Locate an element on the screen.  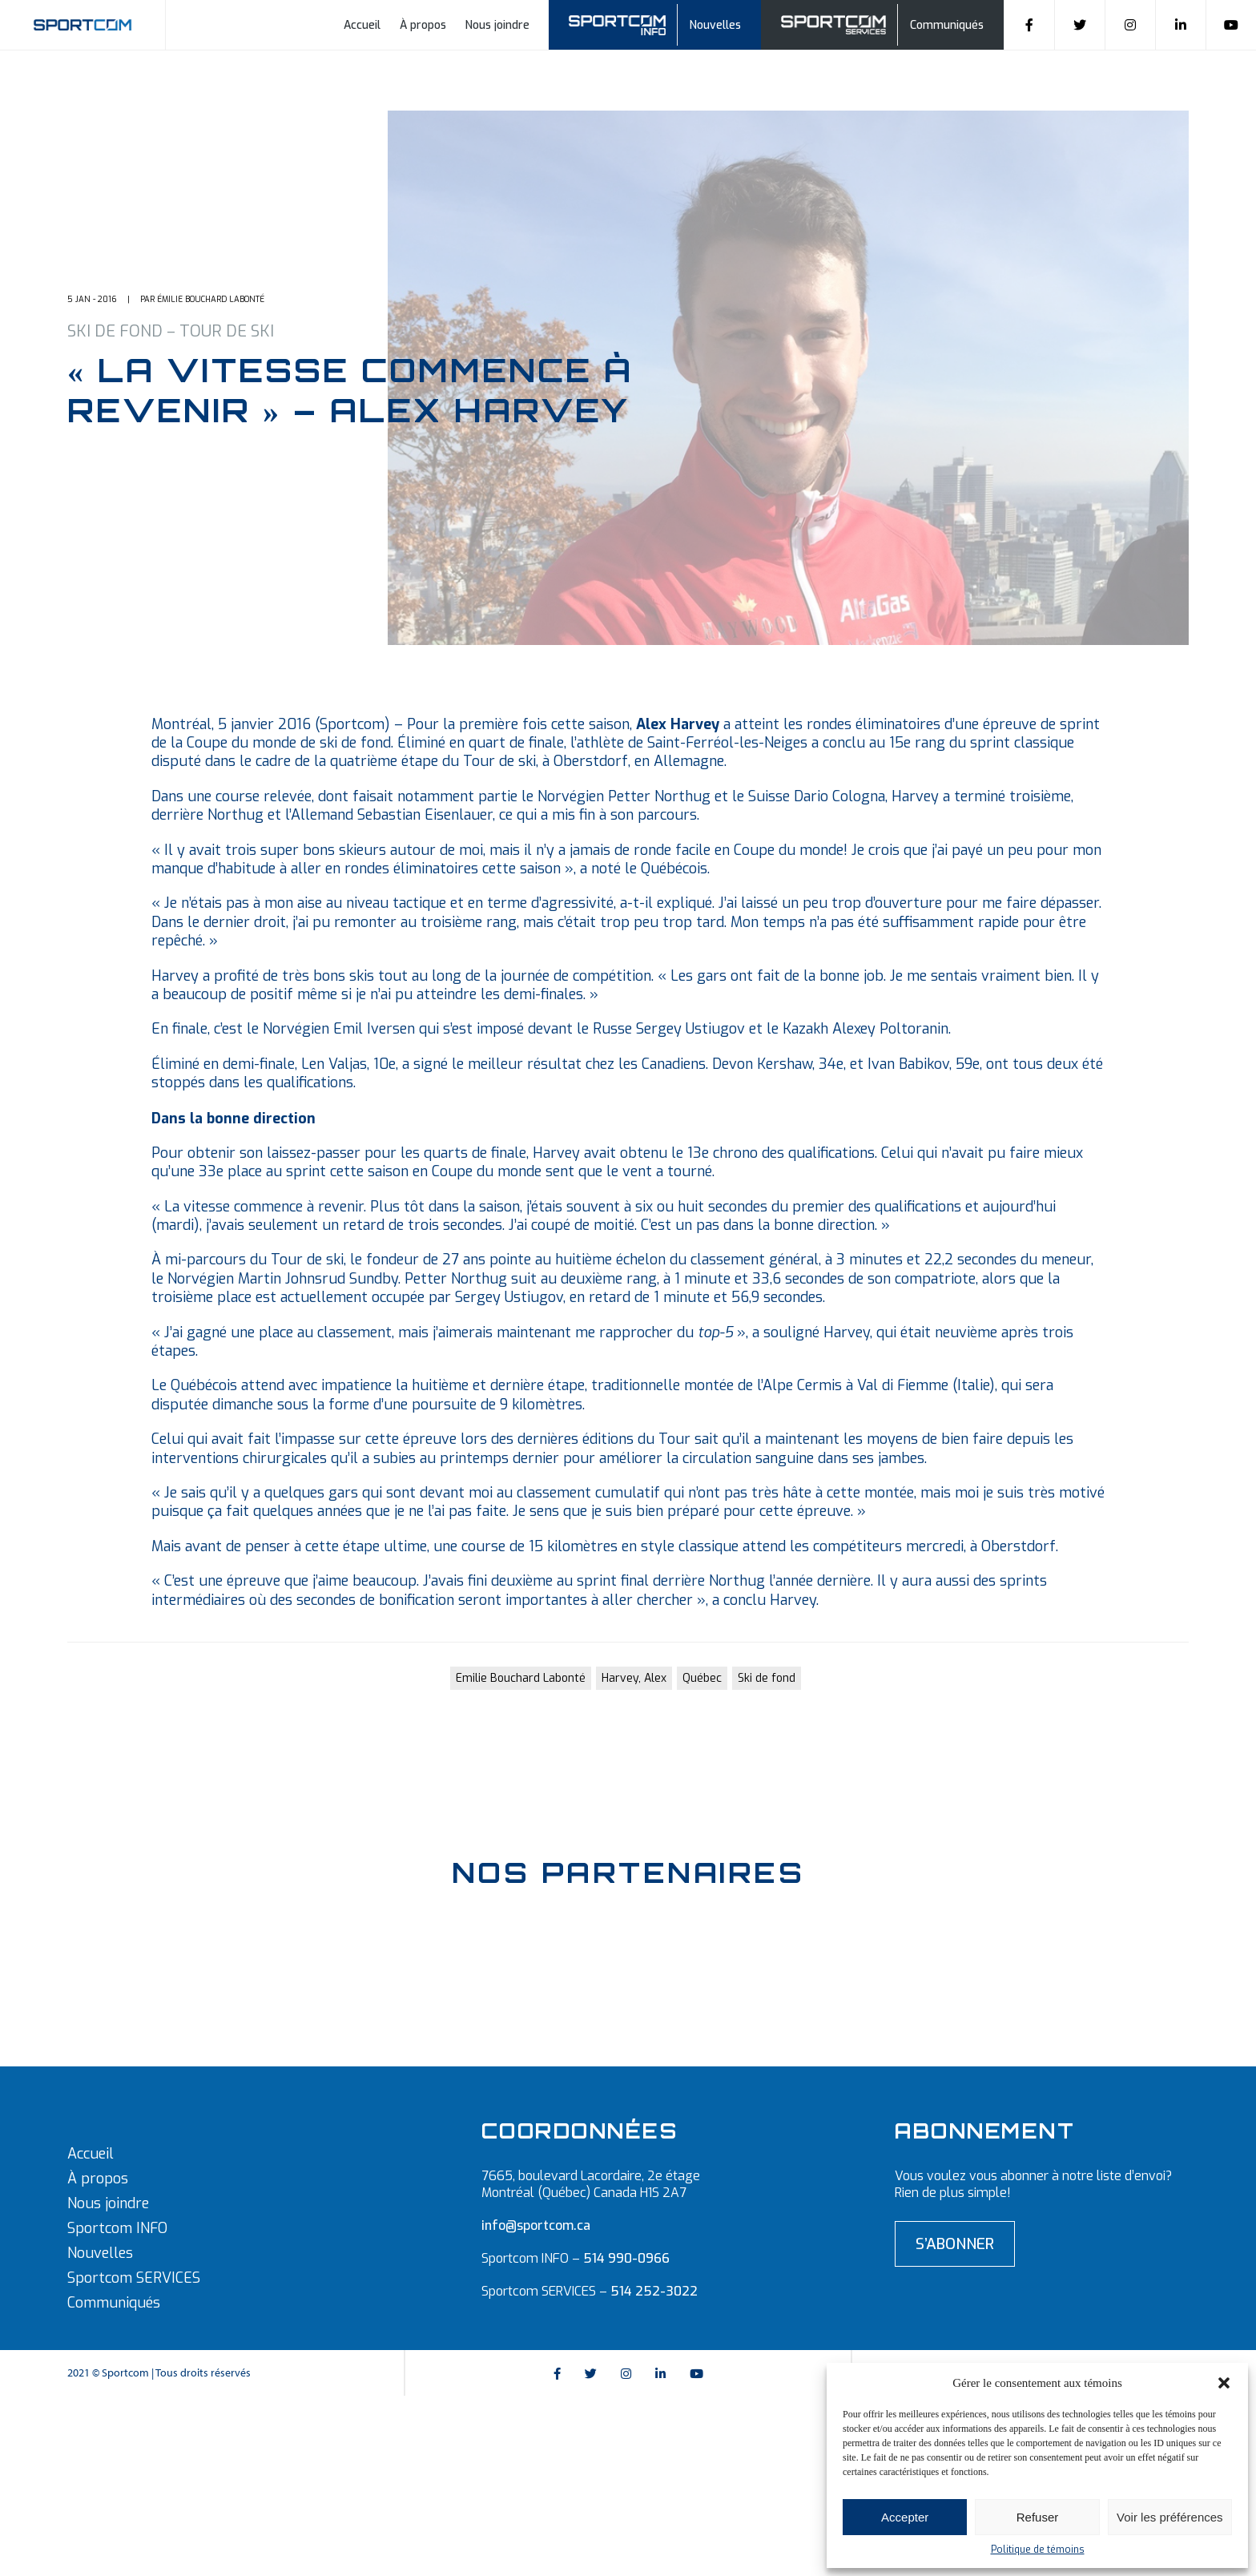
Emilie Bouchard Labonté is located at coordinates (521, 1678).